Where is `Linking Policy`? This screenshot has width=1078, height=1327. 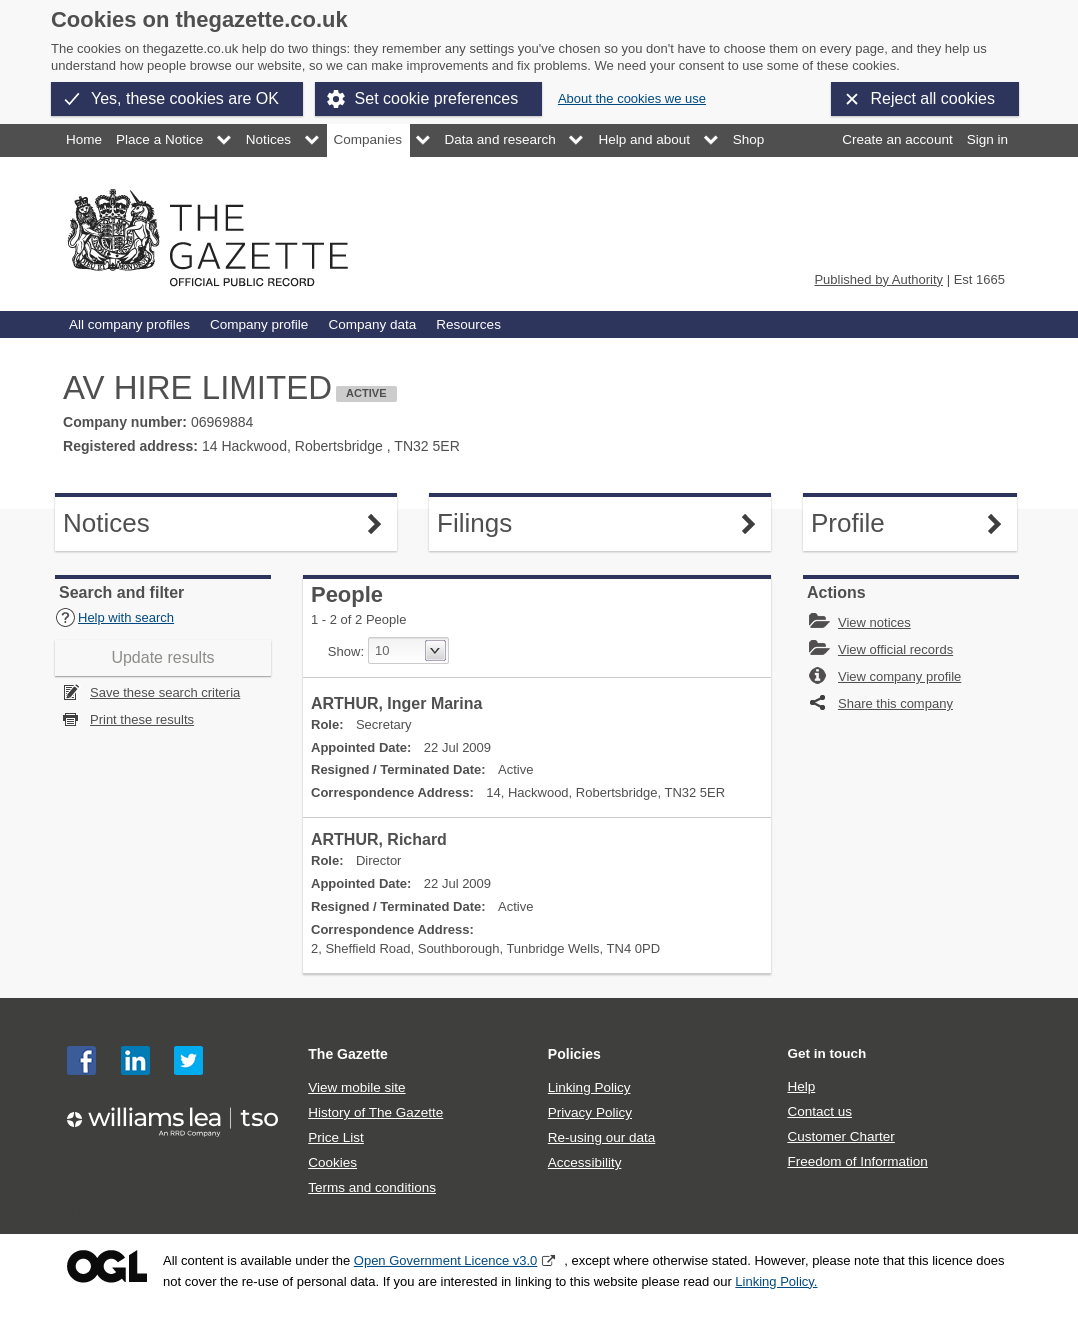 Linking Policy is located at coordinates (589, 1087).